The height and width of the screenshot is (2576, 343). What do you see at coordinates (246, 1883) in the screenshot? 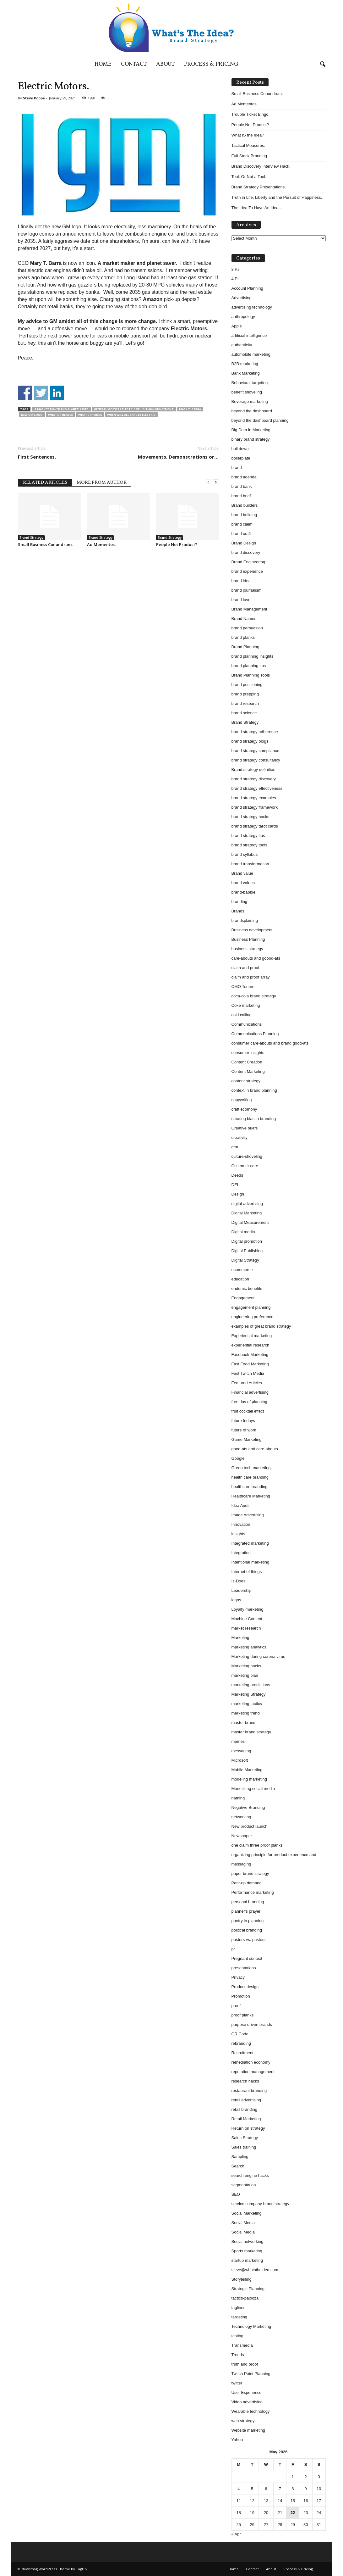
I see `Pent-up demand` at bounding box center [246, 1883].